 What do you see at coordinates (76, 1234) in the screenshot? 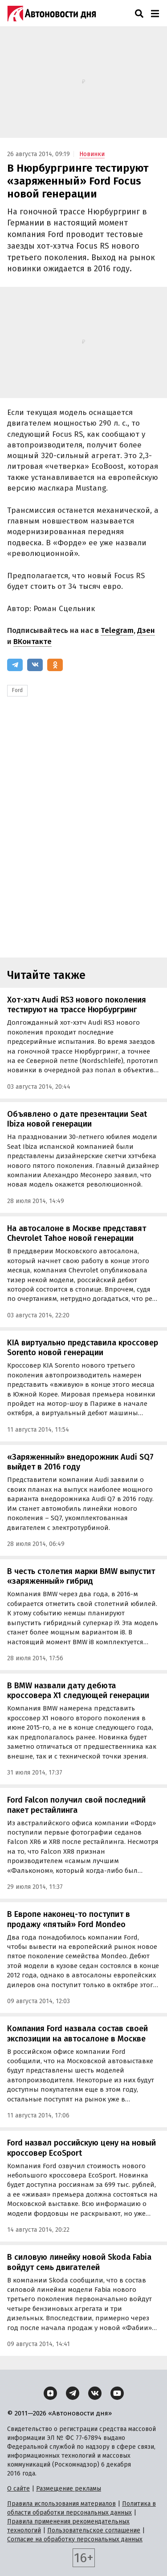
I see `На автосалоне в Москве представят Chevrolet Tahoe новой генерации` at bounding box center [76, 1234].